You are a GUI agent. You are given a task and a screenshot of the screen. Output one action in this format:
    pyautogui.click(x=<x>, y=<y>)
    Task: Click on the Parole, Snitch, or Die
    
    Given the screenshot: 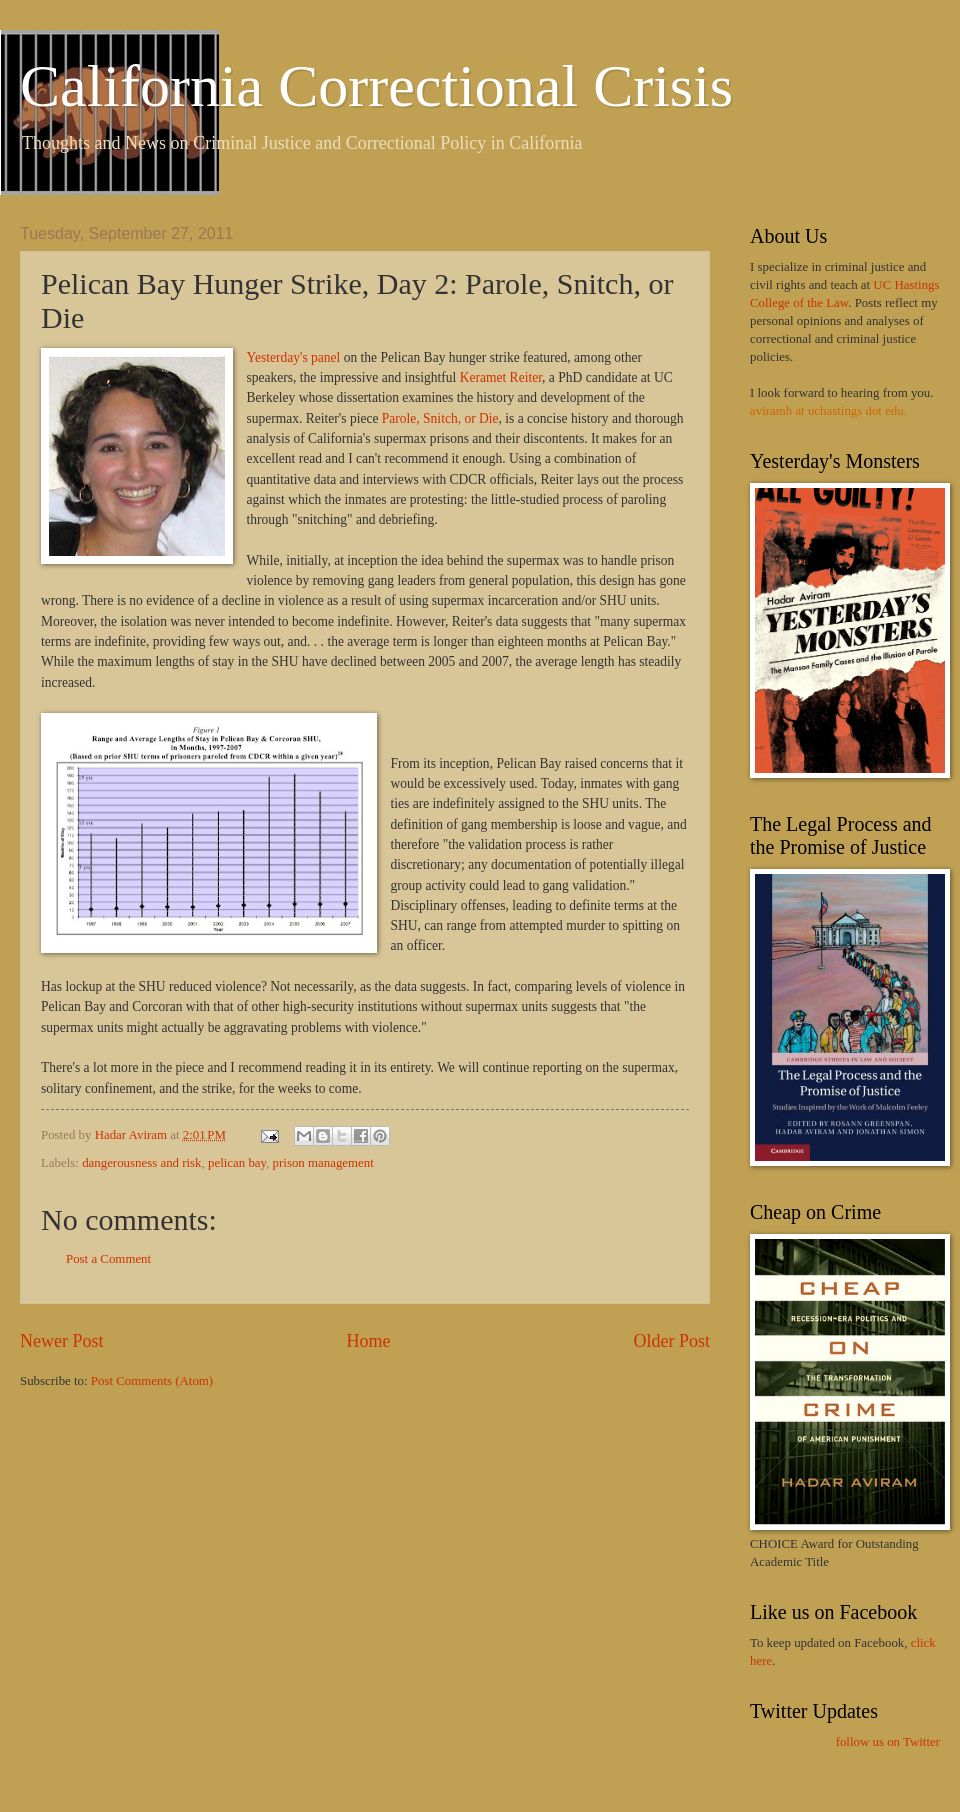 What is the action you would take?
    pyautogui.click(x=440, y=418)
    